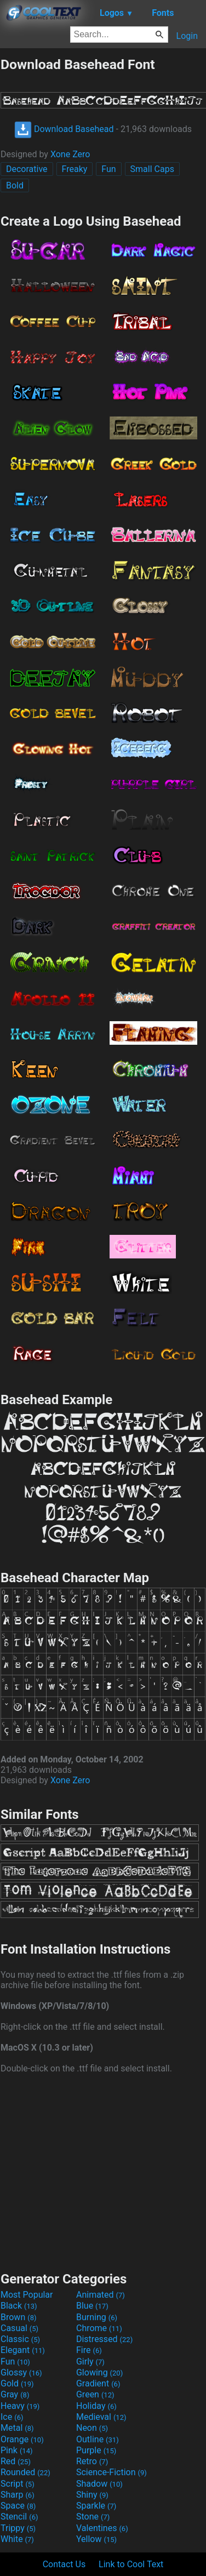 The width and height of the screenshot is (206, 2576). What do you see at coordinates (20, 2339) in the screenshot?
I see `Classic` at bounding box center [20, 2339].